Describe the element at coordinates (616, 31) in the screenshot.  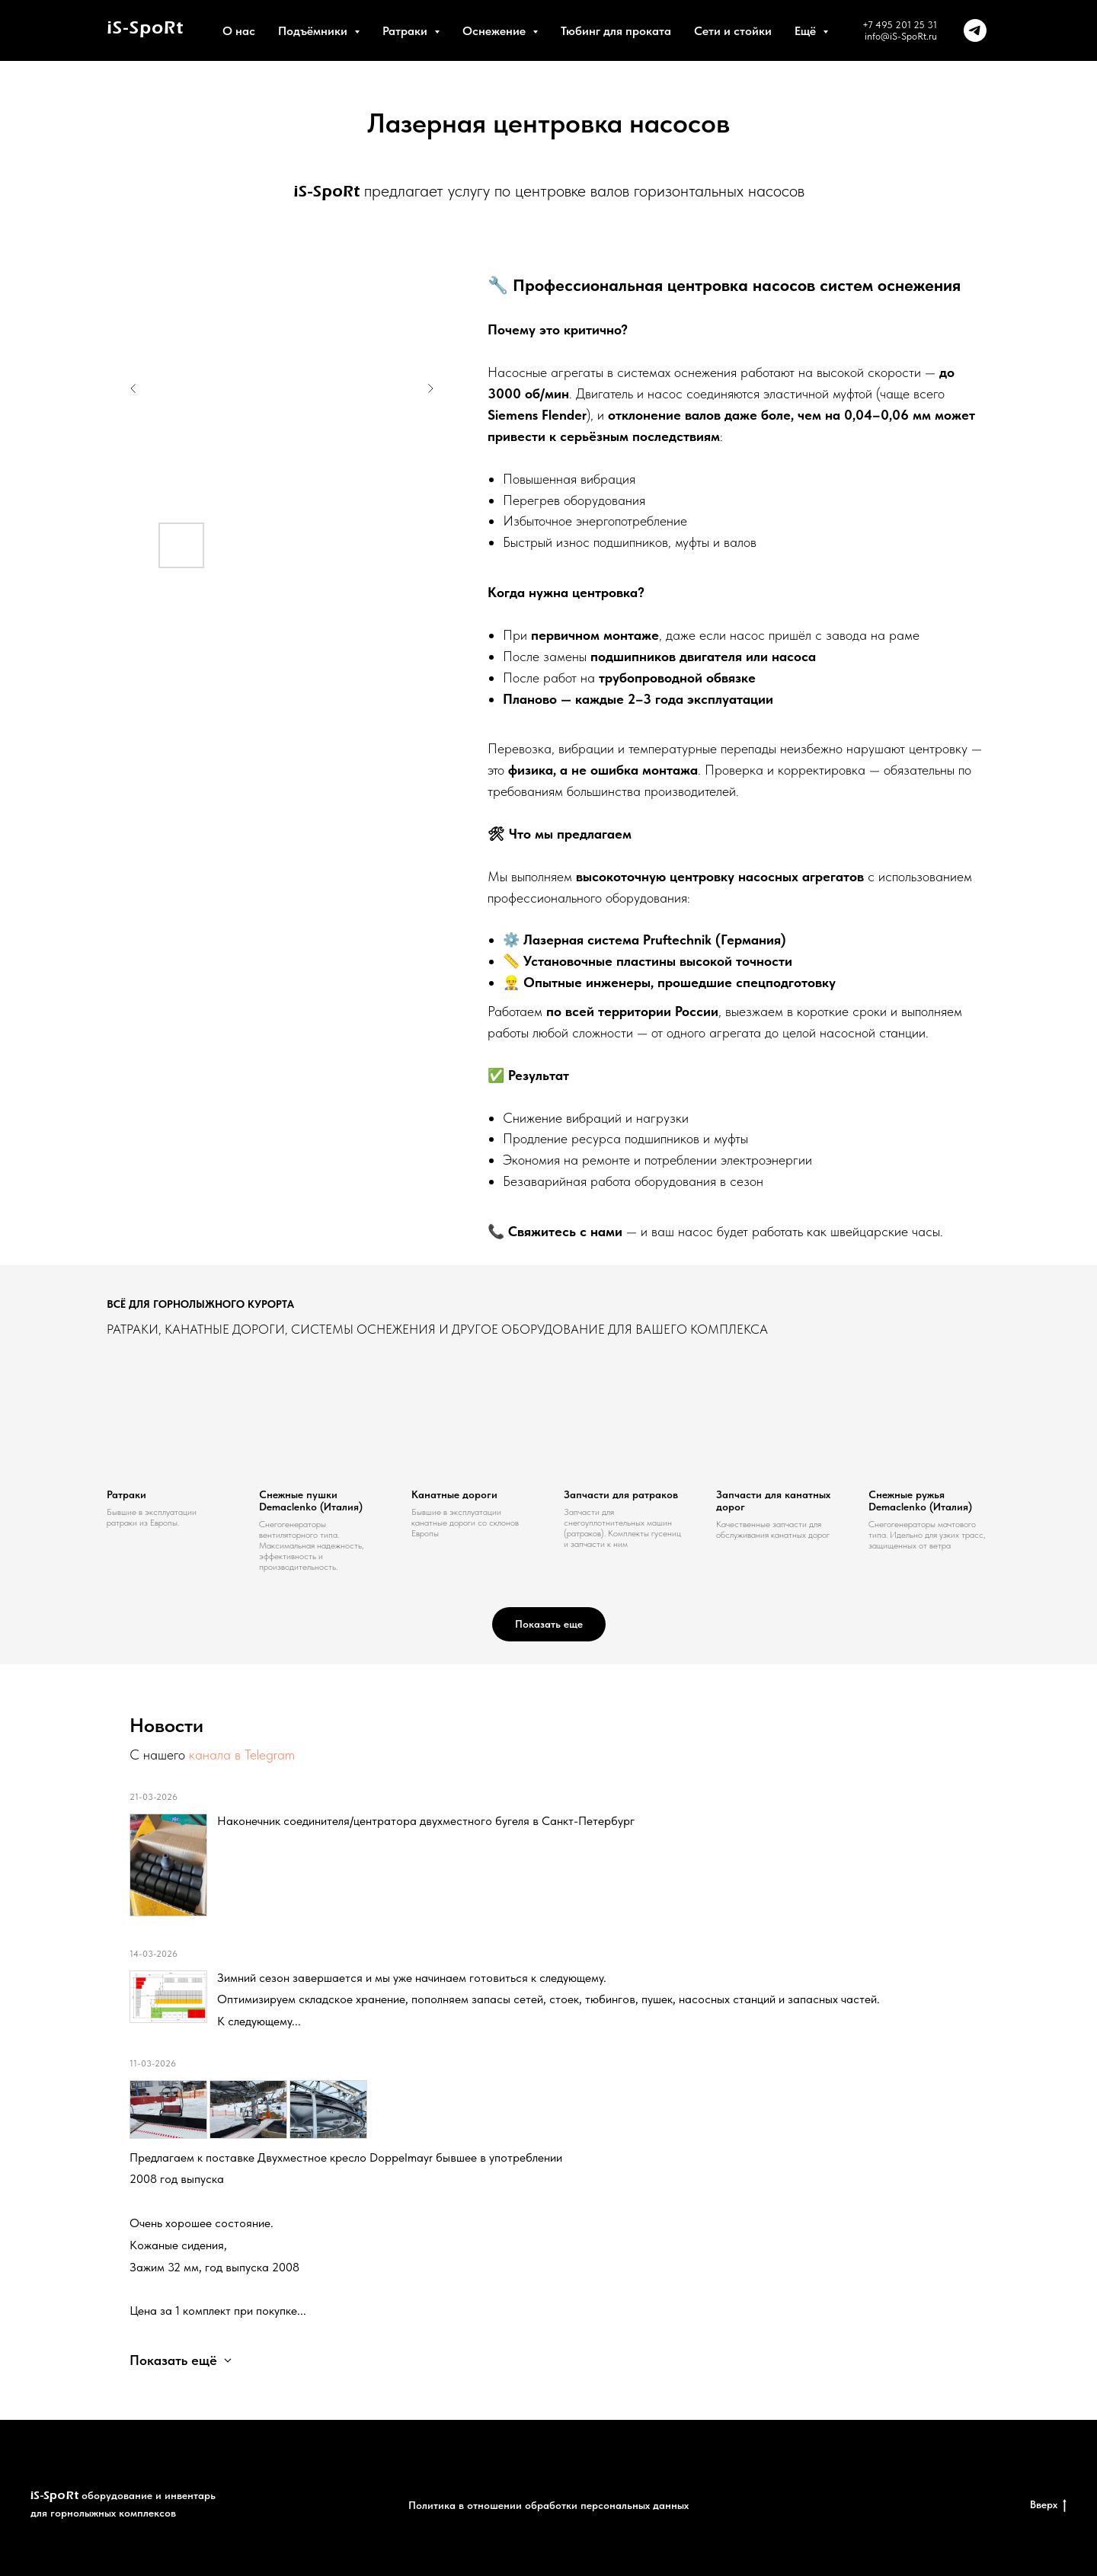
I see `Тюбинг для проката` at that location.